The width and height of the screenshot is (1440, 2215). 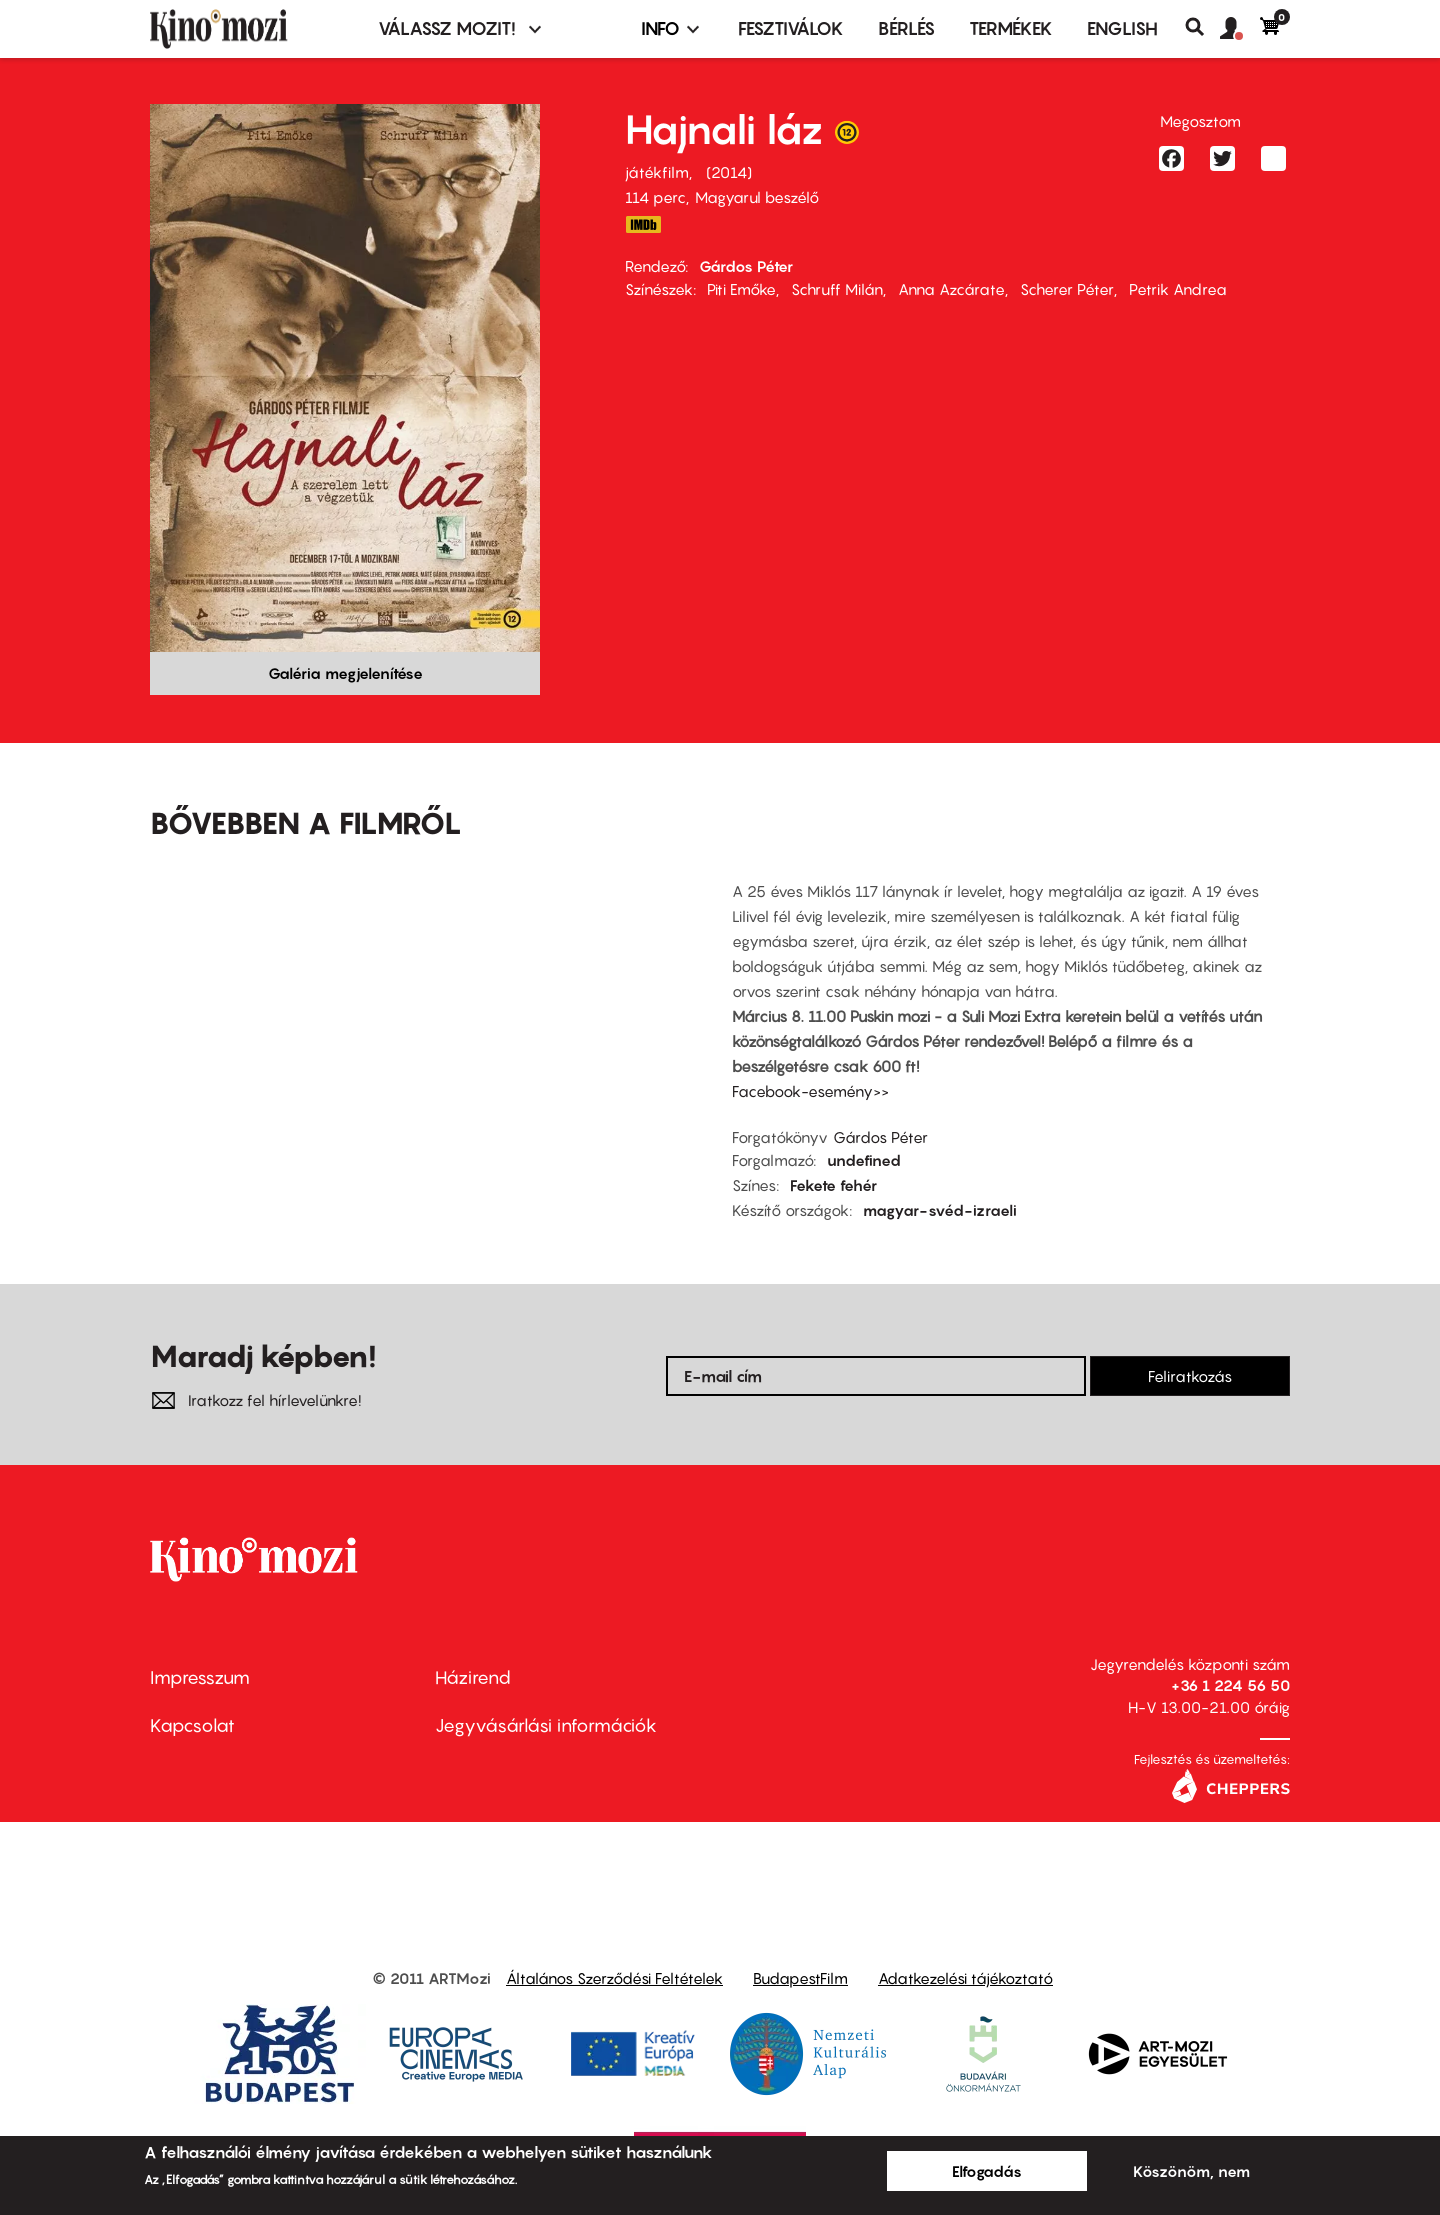 I want to click on Kapcsolat, so click(x=192, y=1725).